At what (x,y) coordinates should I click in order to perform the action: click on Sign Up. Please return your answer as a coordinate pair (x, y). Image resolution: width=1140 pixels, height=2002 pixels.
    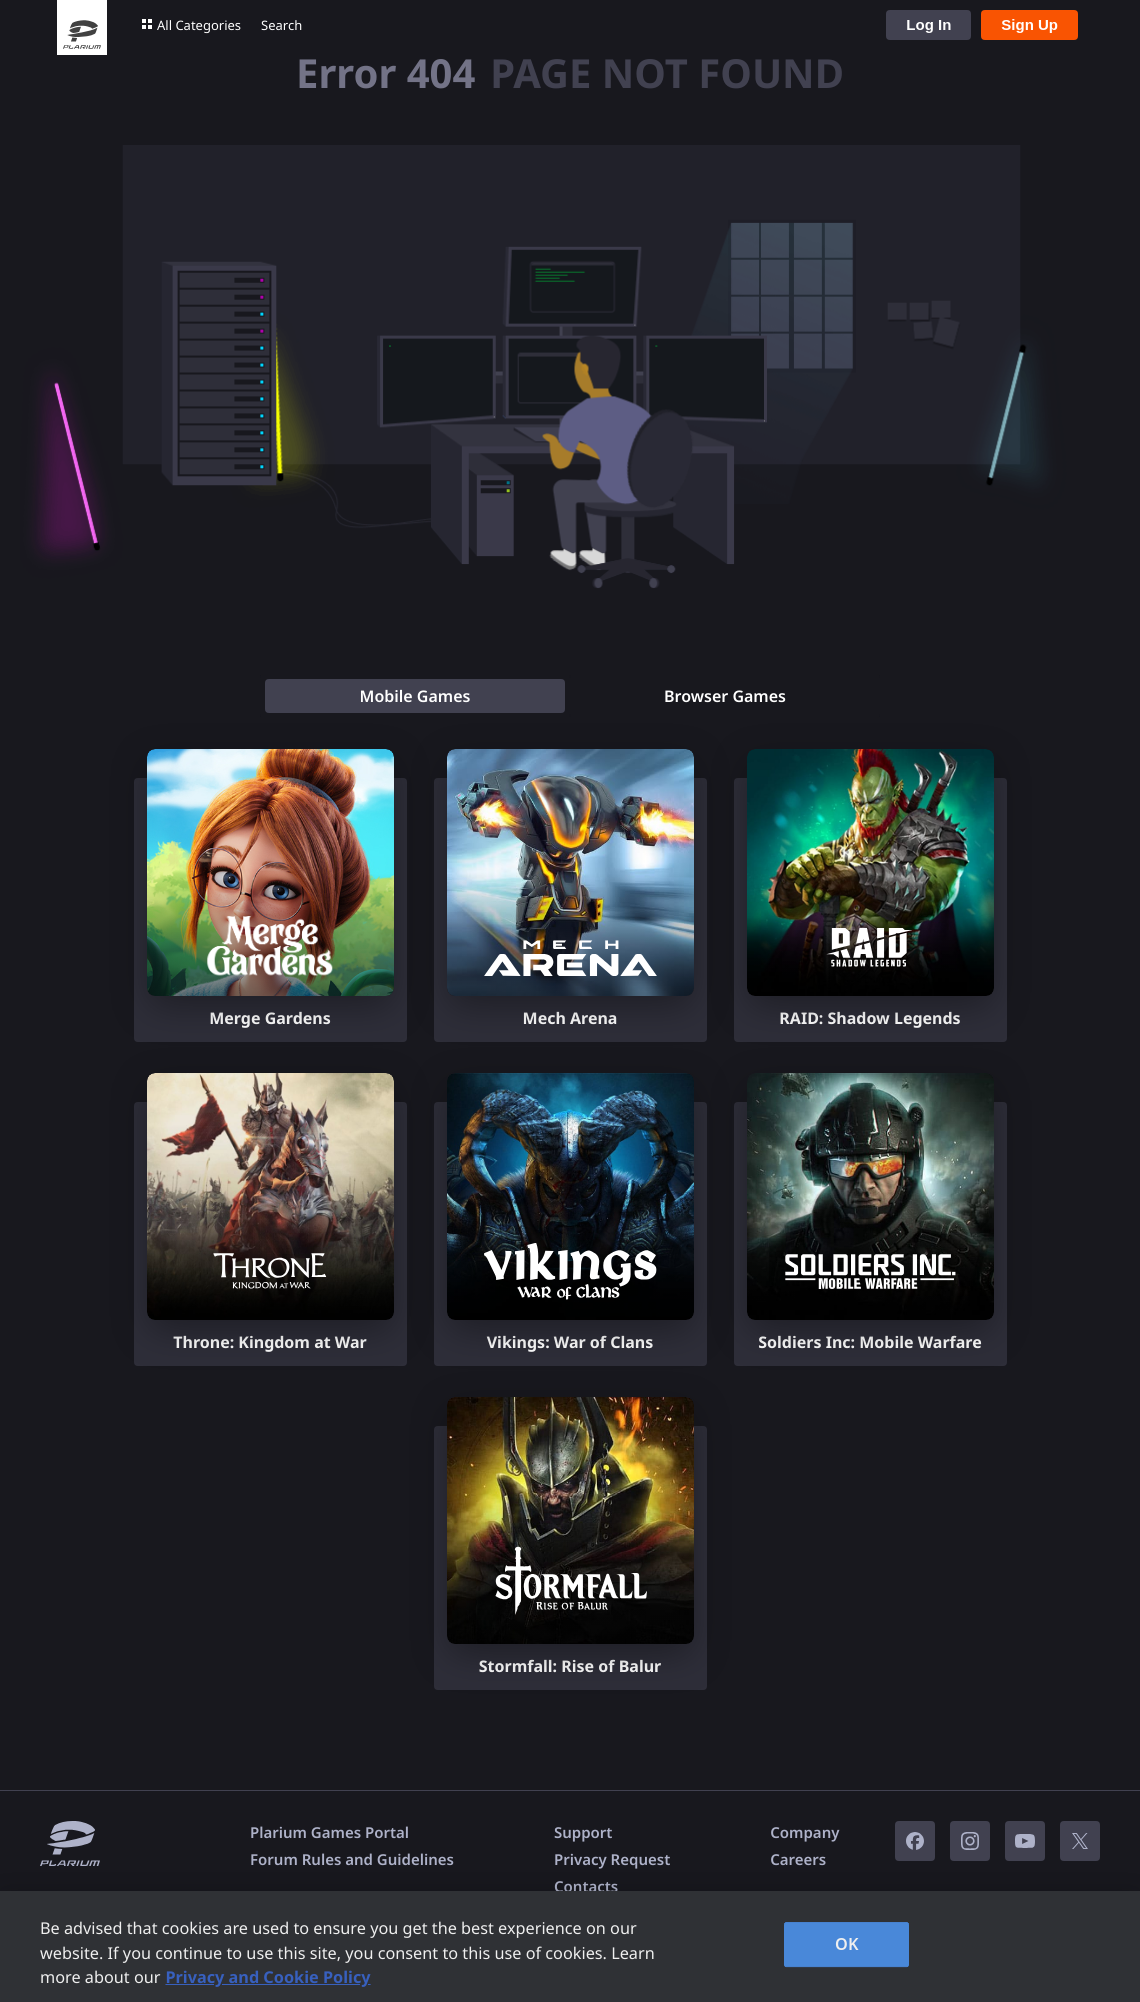
    Looking at the image, I should click on (1029, 24).